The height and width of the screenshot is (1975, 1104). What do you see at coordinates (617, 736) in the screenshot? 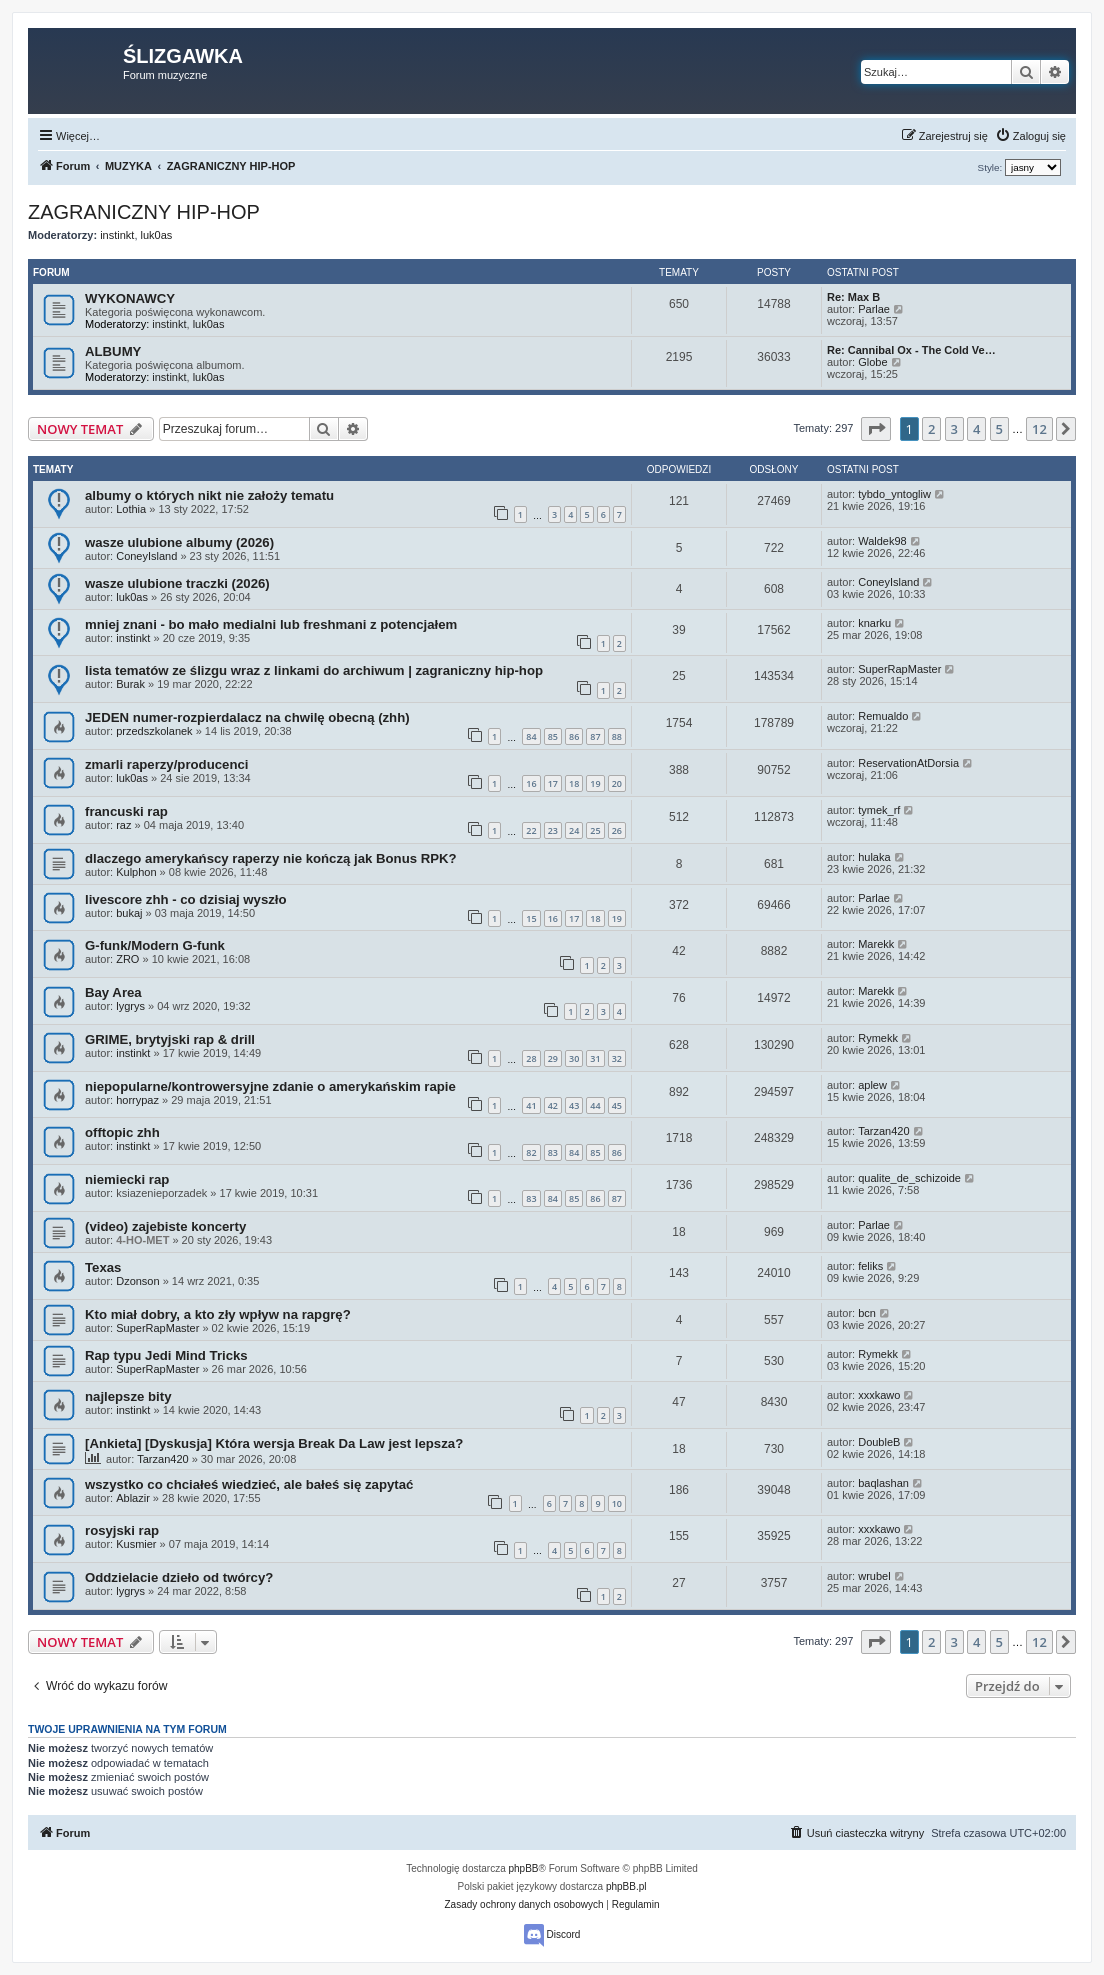
I see `88` at bounding box center [617, 736].